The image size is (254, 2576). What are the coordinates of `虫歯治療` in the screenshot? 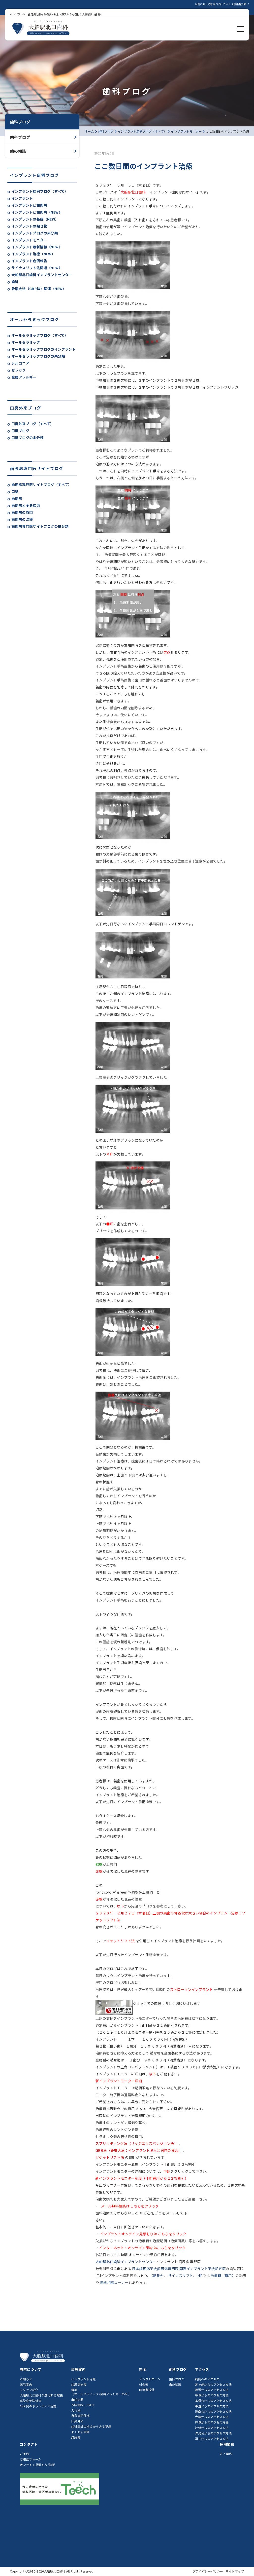 It's located at (77, 2399).